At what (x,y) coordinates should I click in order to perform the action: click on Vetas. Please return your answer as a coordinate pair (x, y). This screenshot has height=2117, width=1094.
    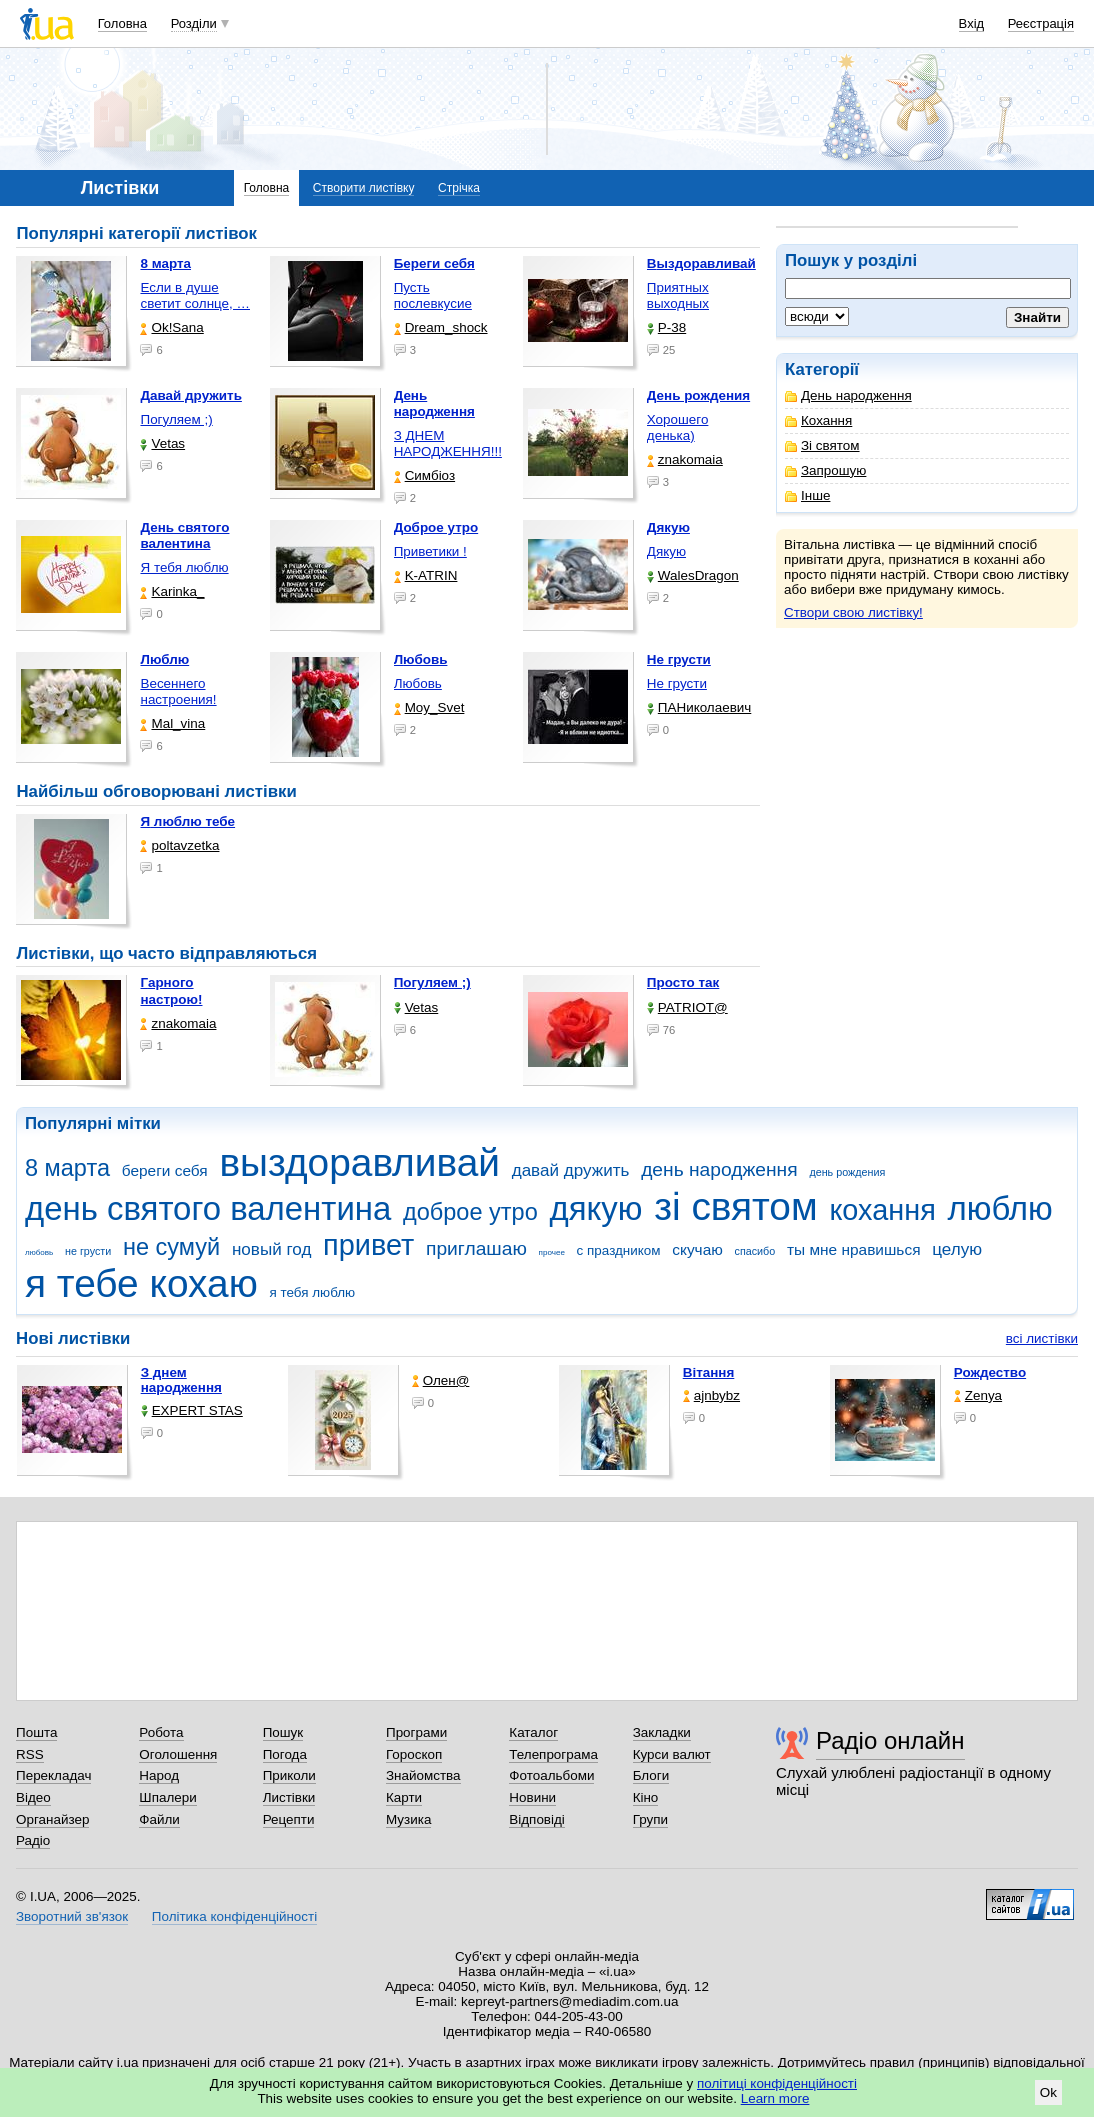
    Looking at the image, I should click on (162, 443).